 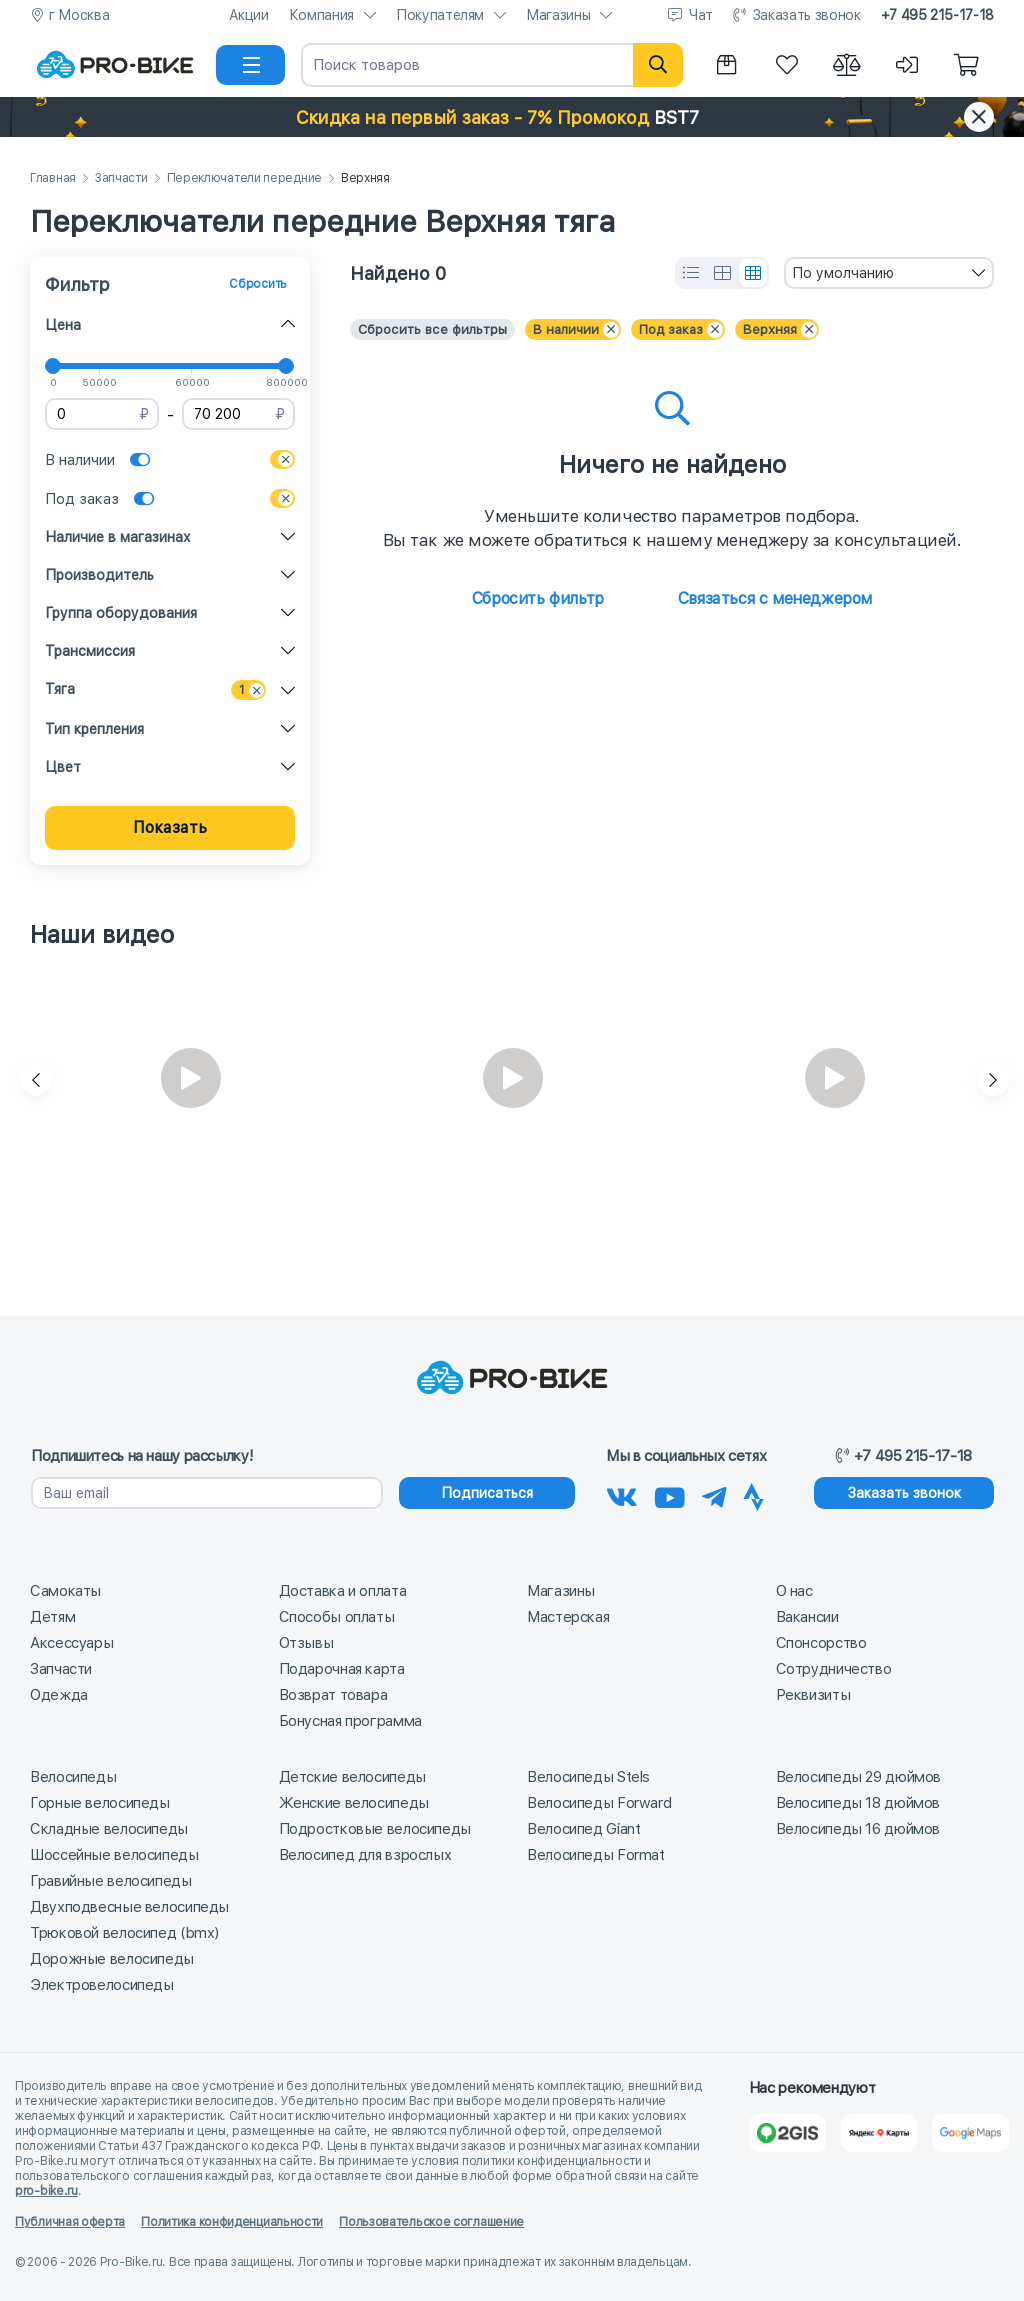 What do you see at coordinates (129, 1907) in the screenshot?
I see `Двухподвесные велосипеды` at bounding box center [129, 1907].